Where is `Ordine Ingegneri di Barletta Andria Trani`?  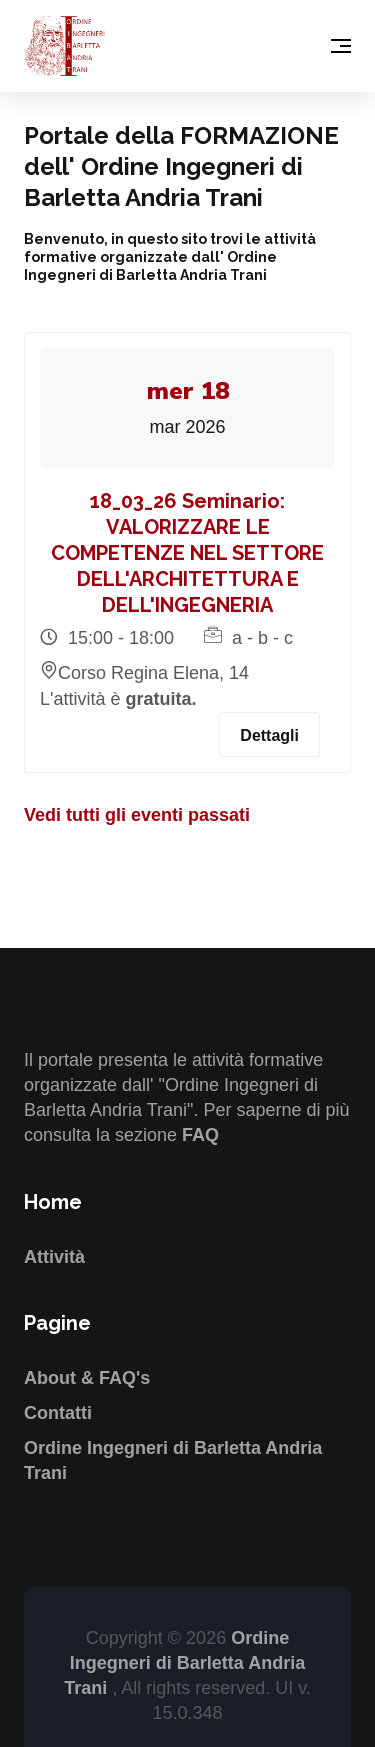 Ordine Ingegneri di Barletta Andria Trani is located at coordinates (184, 1663).